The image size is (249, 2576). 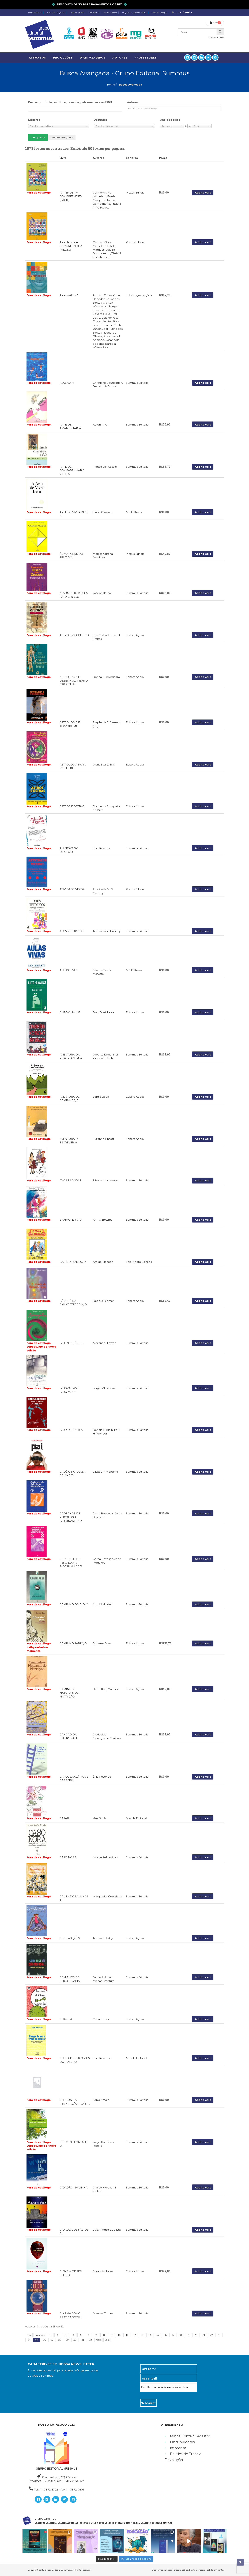 I want to click on Add to cart [Leia mais sobre “Arte de Amamentar, A”], so click(x=203, y=424).